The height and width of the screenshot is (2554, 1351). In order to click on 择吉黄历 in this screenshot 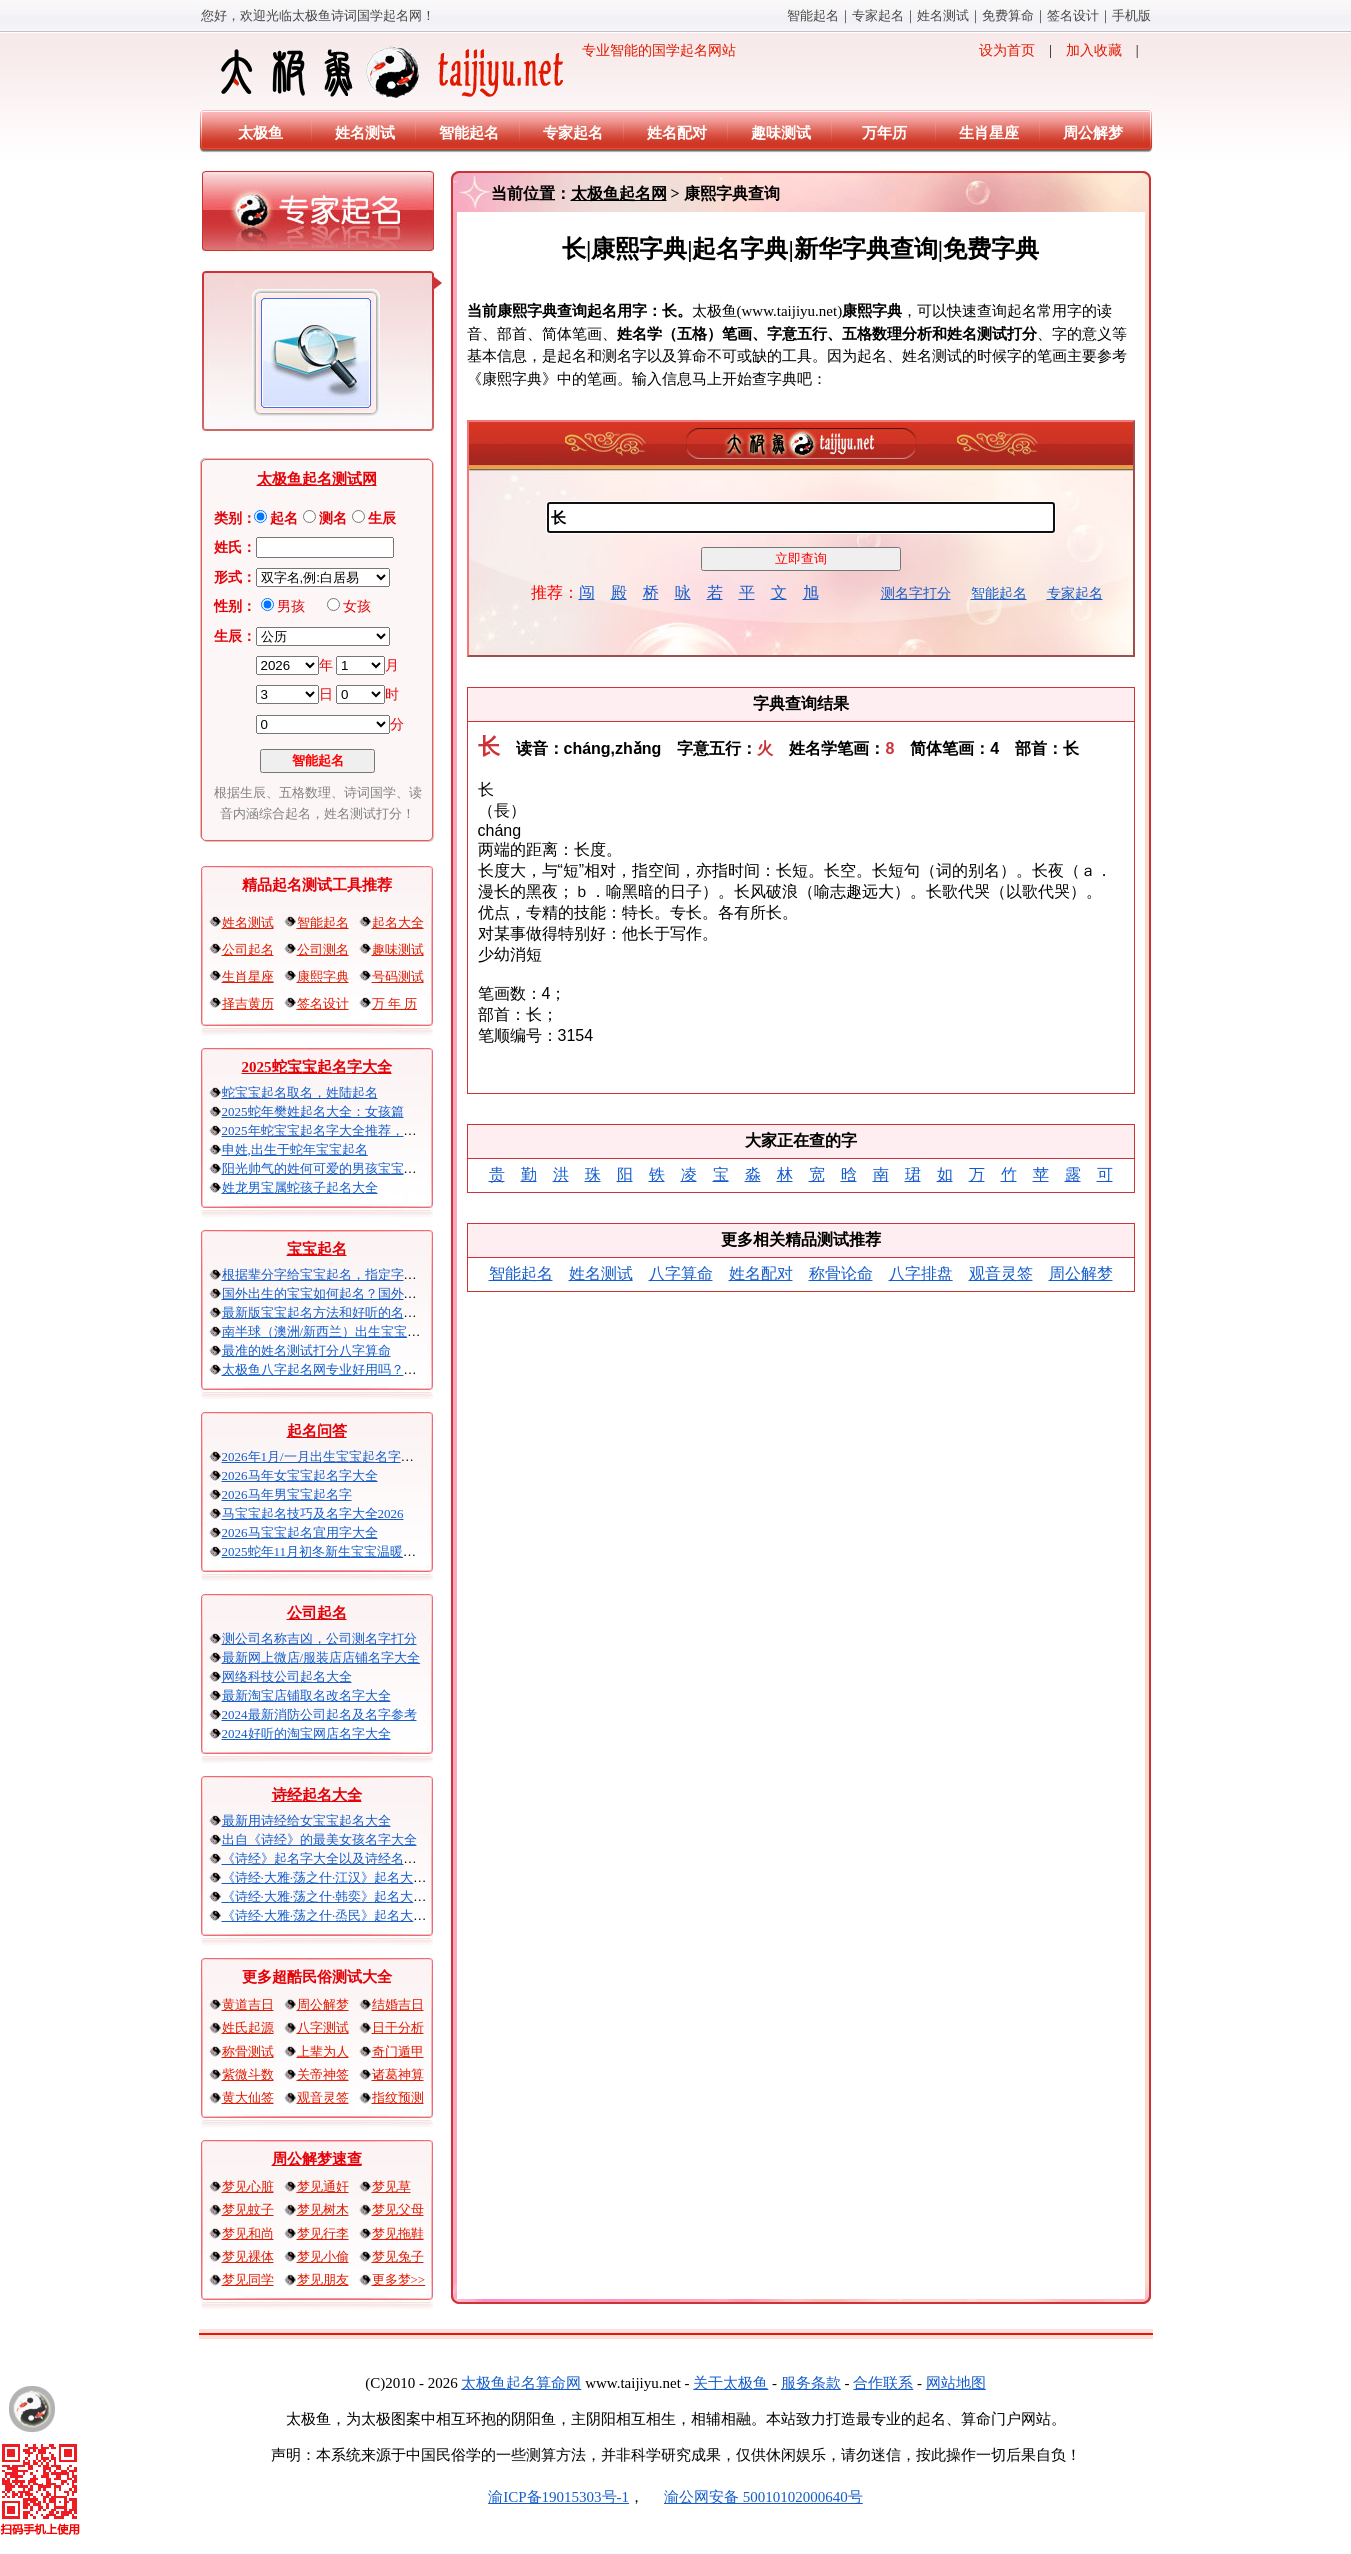, I will do `click(248, 1003)`.